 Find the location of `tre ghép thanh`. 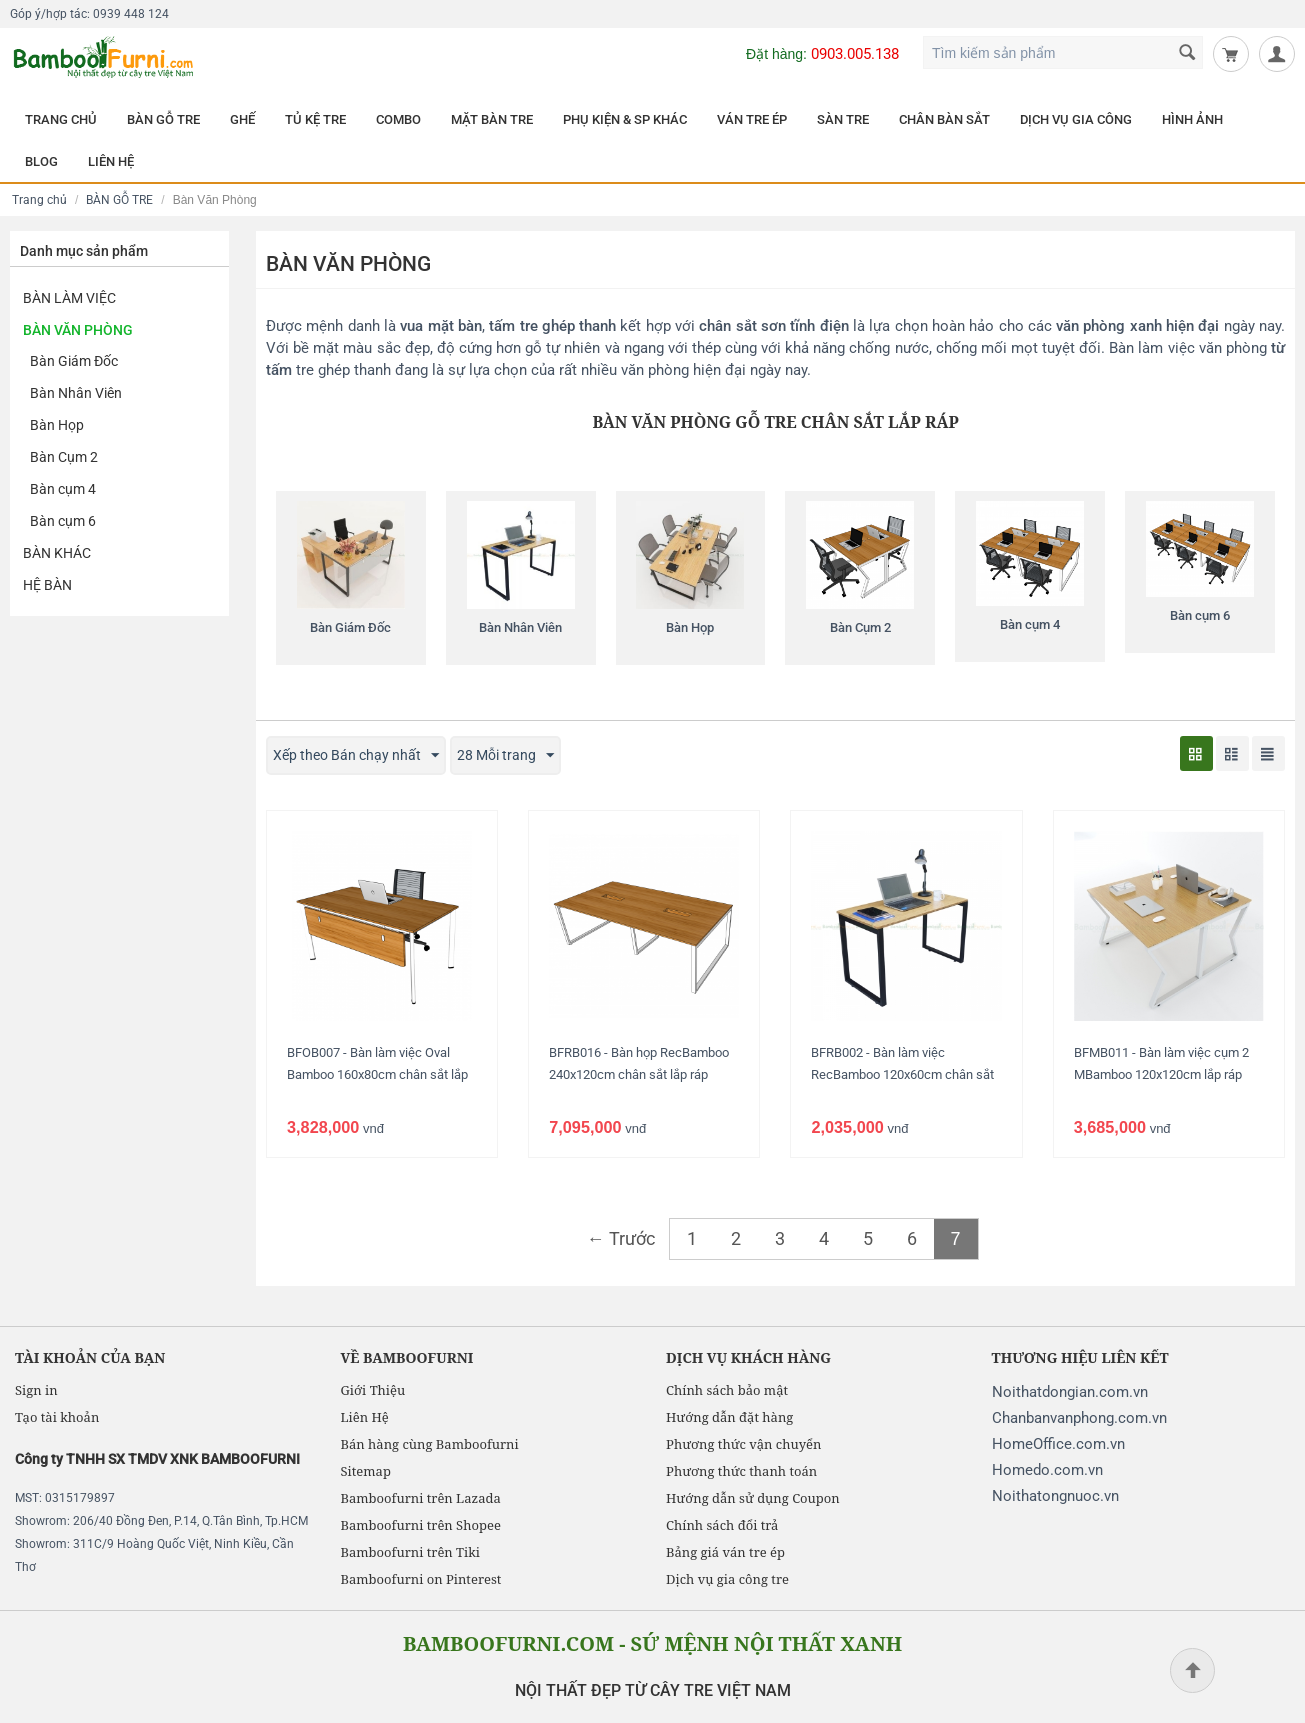

tre ghép thanh is located at coordinates (343, 370).